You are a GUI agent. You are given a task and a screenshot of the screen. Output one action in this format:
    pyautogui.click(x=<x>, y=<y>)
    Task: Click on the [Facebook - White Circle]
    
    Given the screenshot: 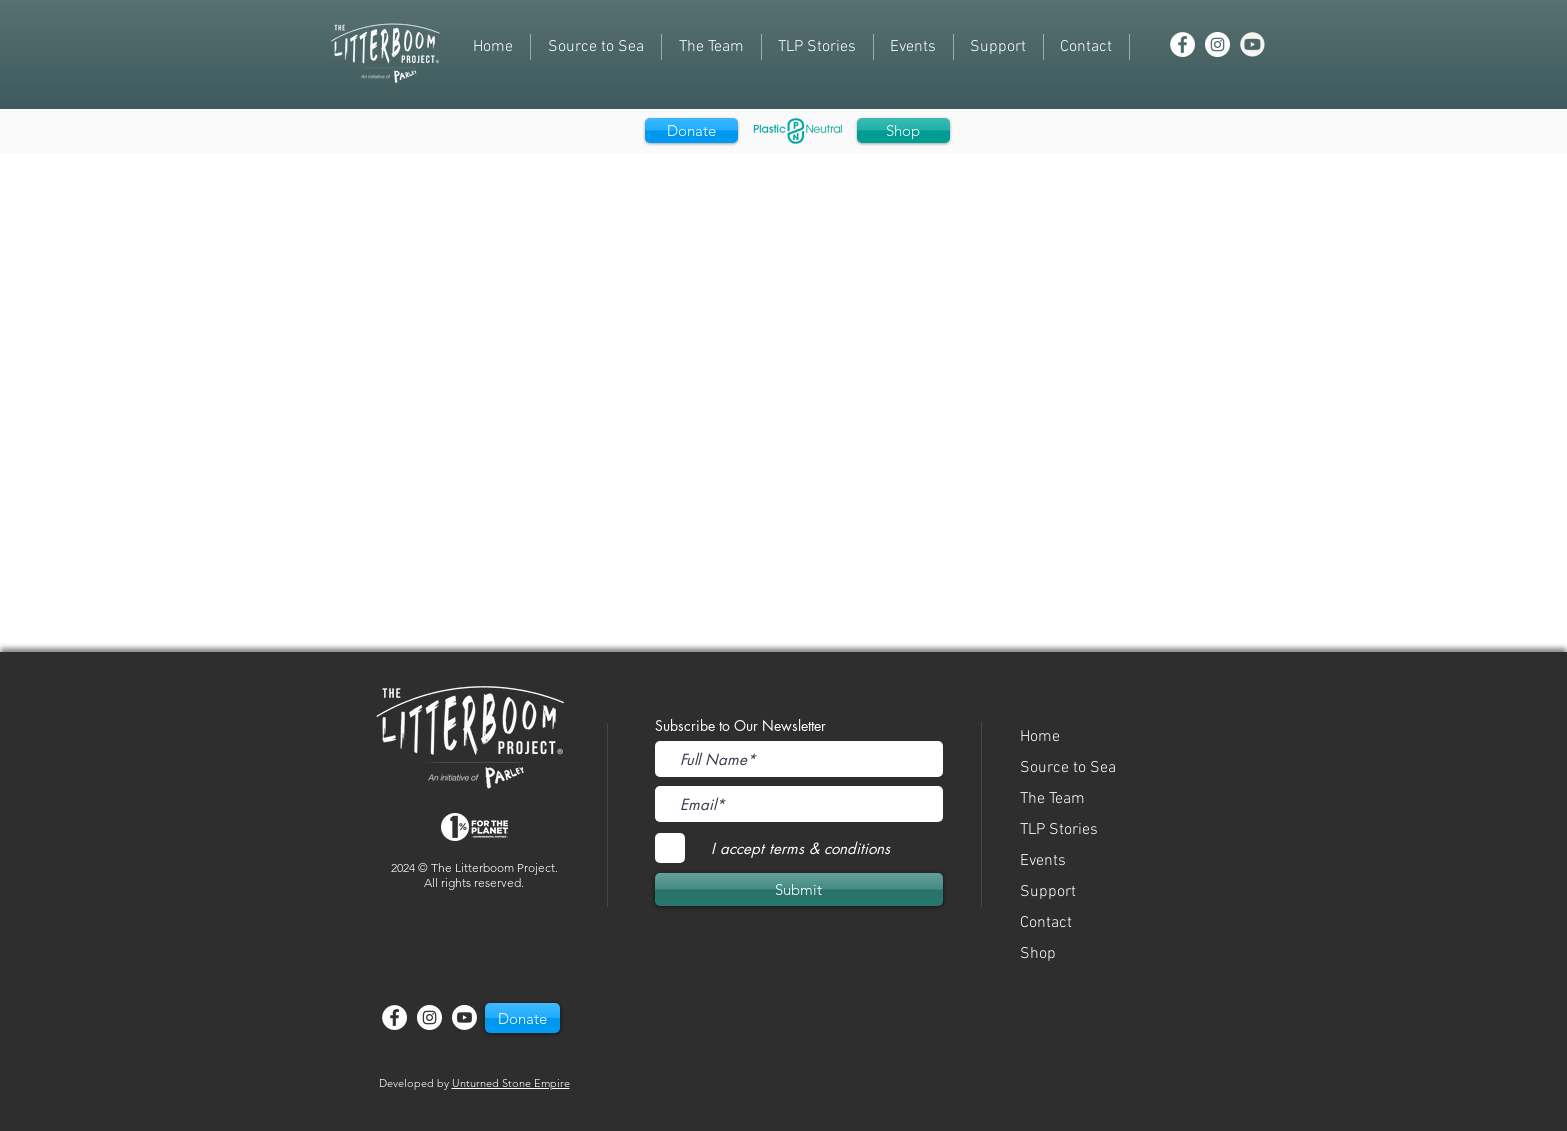 What is the action you would take?
    pyautogui.click(x=1182, y=44)
    